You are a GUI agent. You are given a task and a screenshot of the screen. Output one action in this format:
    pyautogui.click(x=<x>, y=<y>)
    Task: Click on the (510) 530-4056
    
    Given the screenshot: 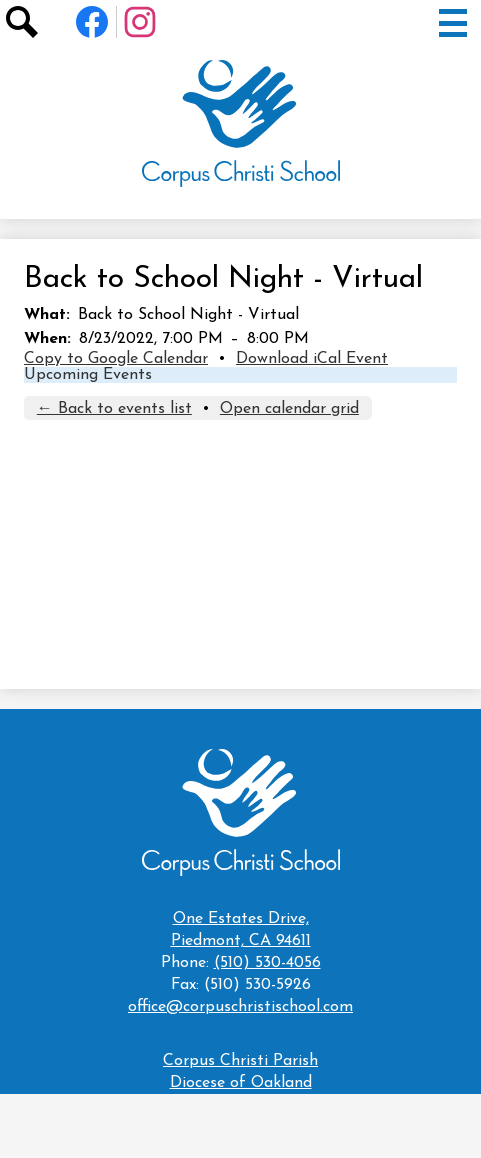 What is the action you would take?
    pyautogui.click(x=267, y=963)
    